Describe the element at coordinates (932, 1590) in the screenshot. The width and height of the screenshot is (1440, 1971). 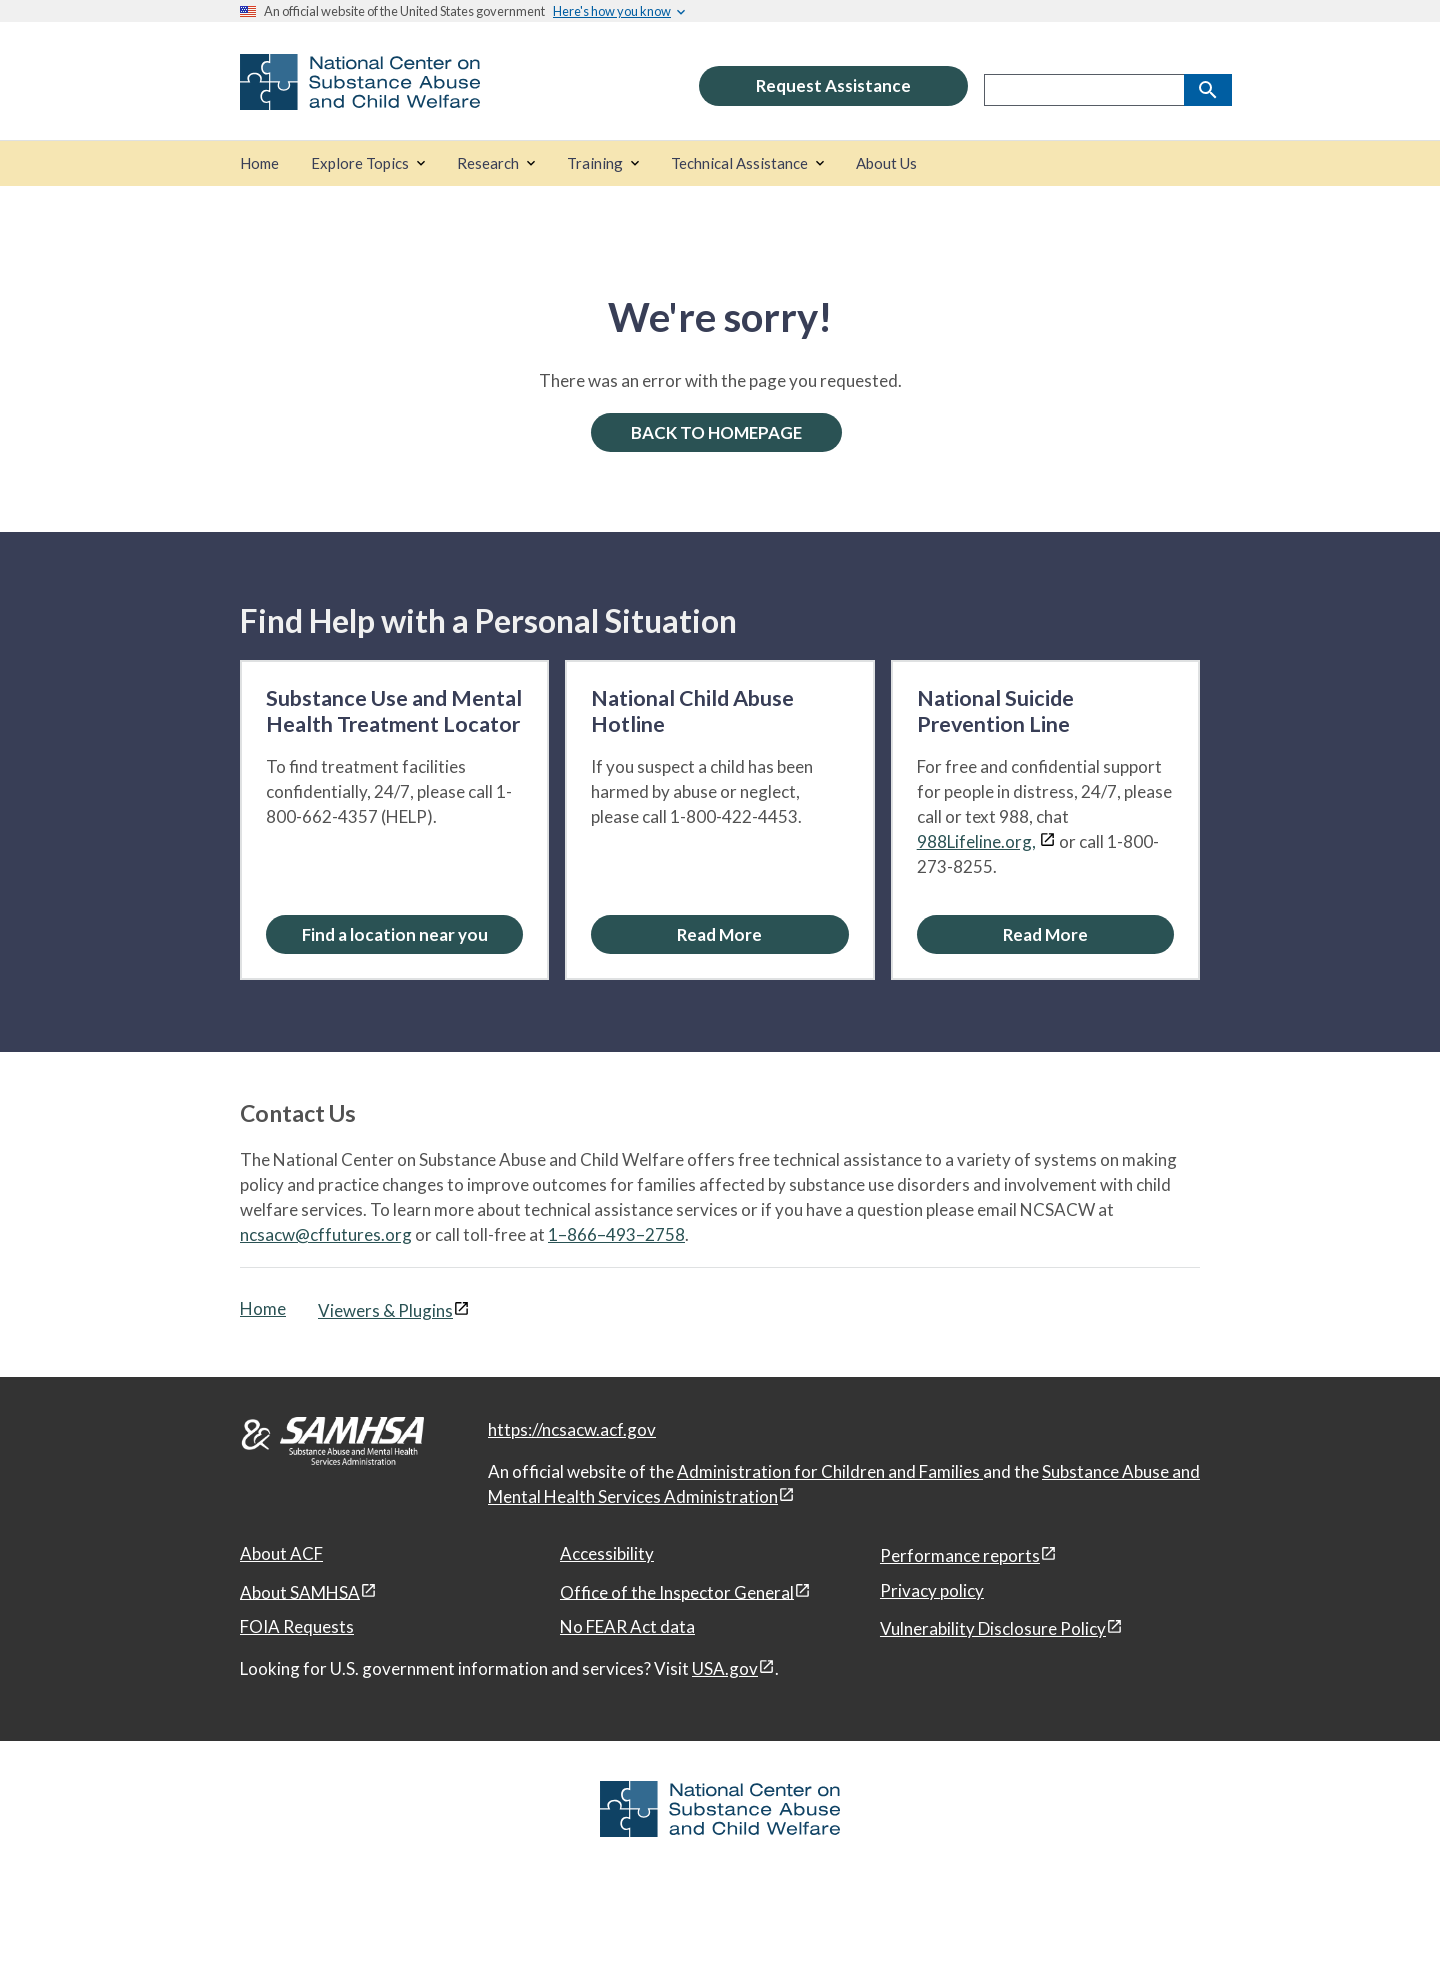
I see `Privacy policy [Privacy policy, open in a new window]` at that location.